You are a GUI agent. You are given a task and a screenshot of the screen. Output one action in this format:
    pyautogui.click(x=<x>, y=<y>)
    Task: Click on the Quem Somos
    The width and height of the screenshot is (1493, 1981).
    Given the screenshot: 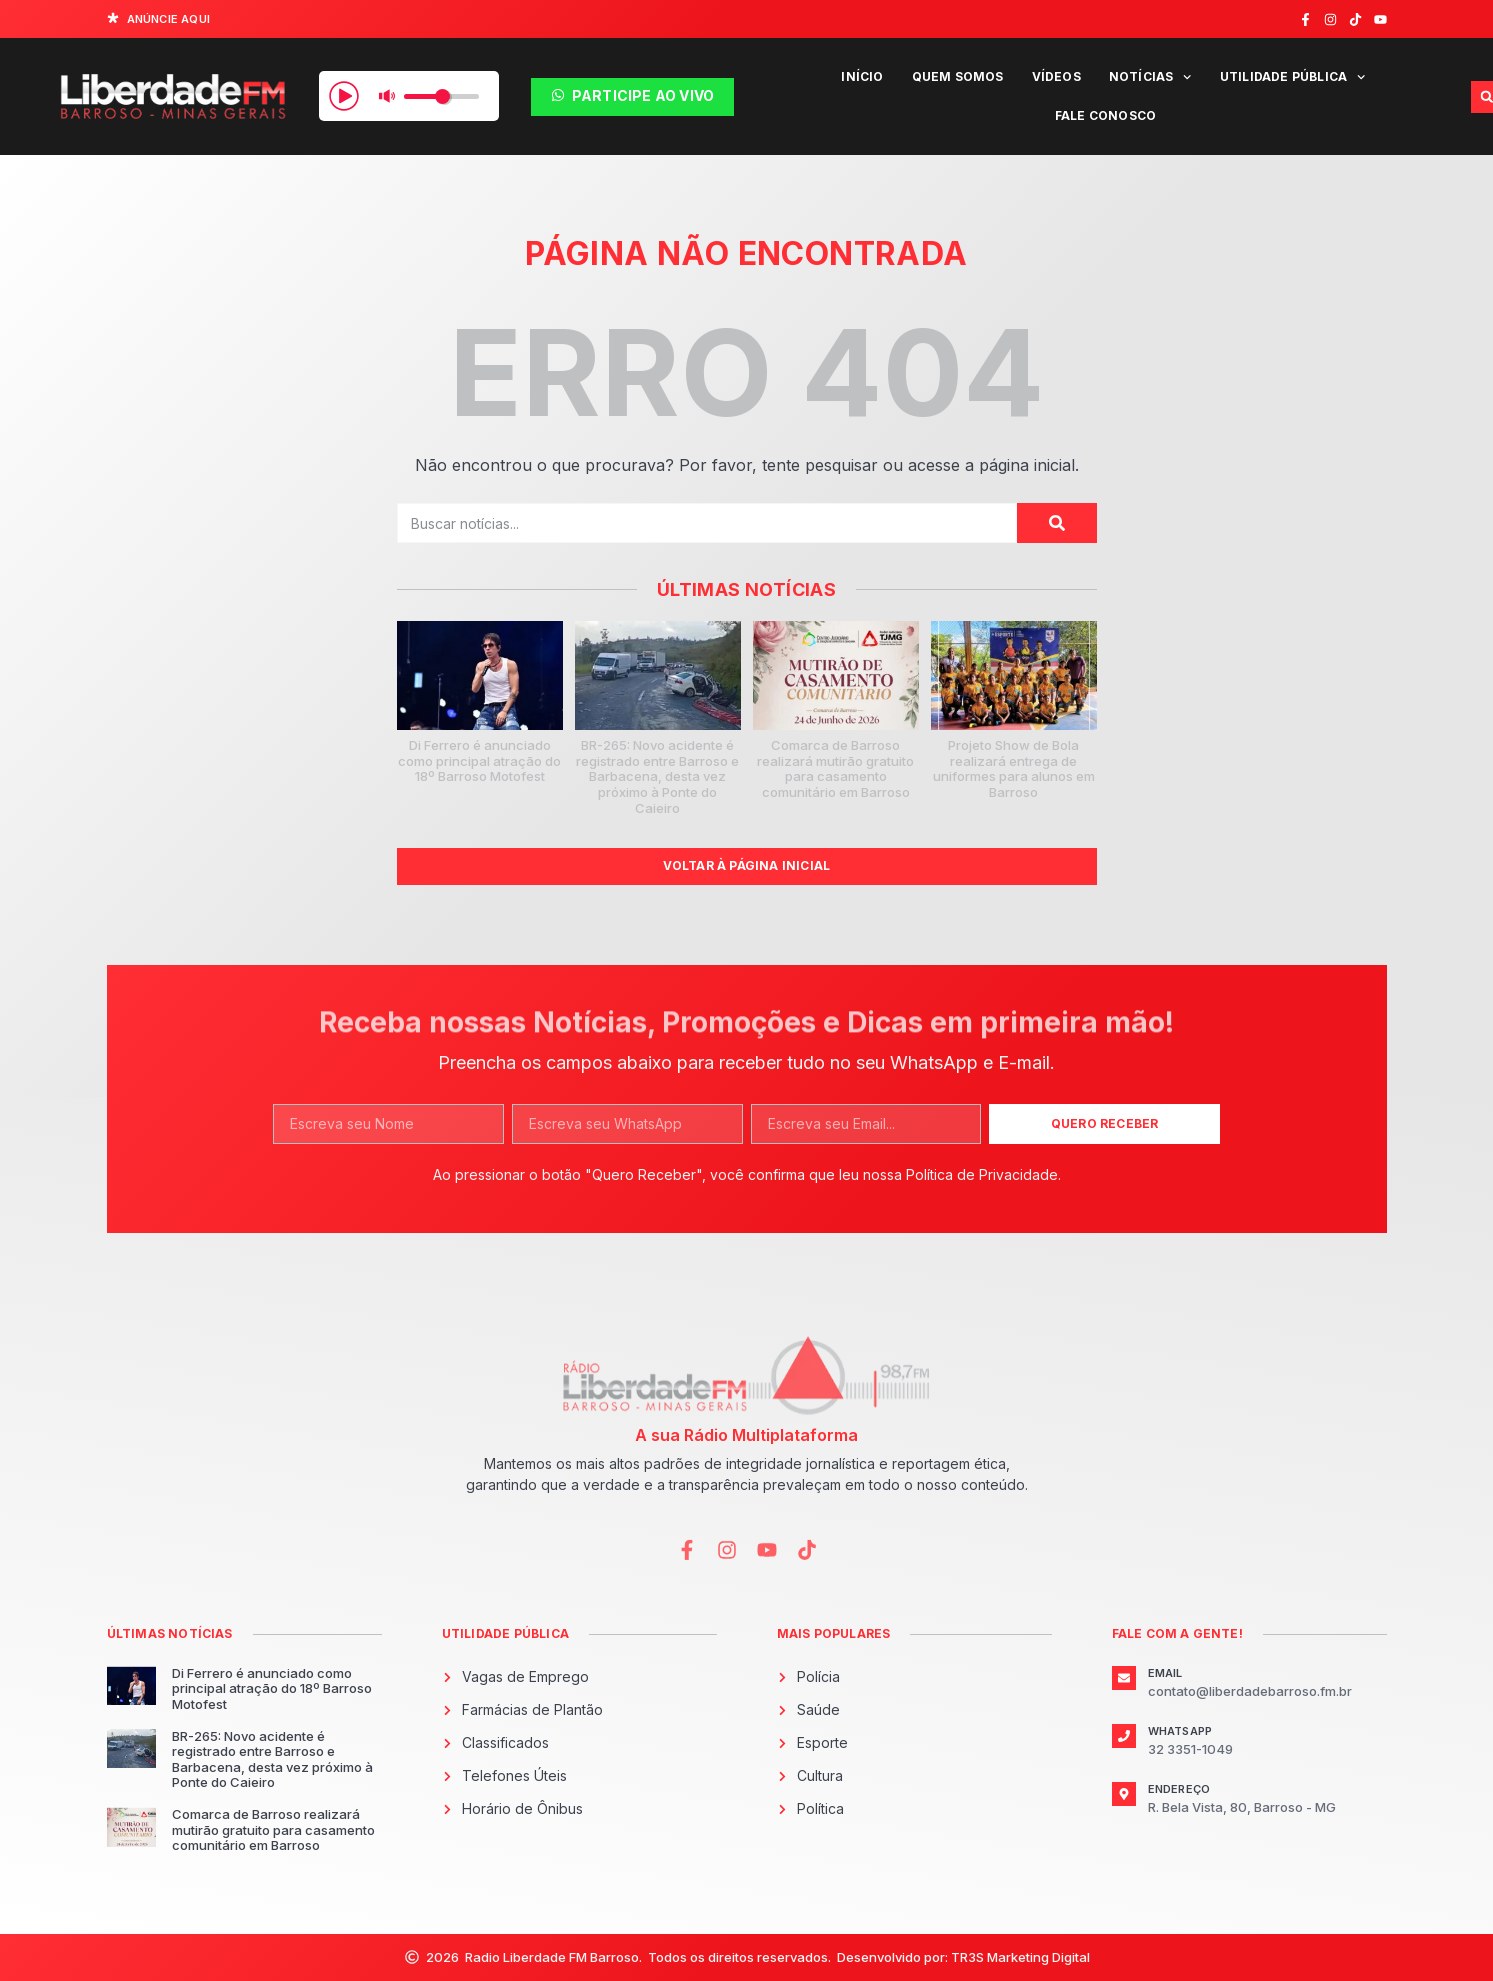 What is the action you would take?
    pyautogui.click(x=958, y=76)
    